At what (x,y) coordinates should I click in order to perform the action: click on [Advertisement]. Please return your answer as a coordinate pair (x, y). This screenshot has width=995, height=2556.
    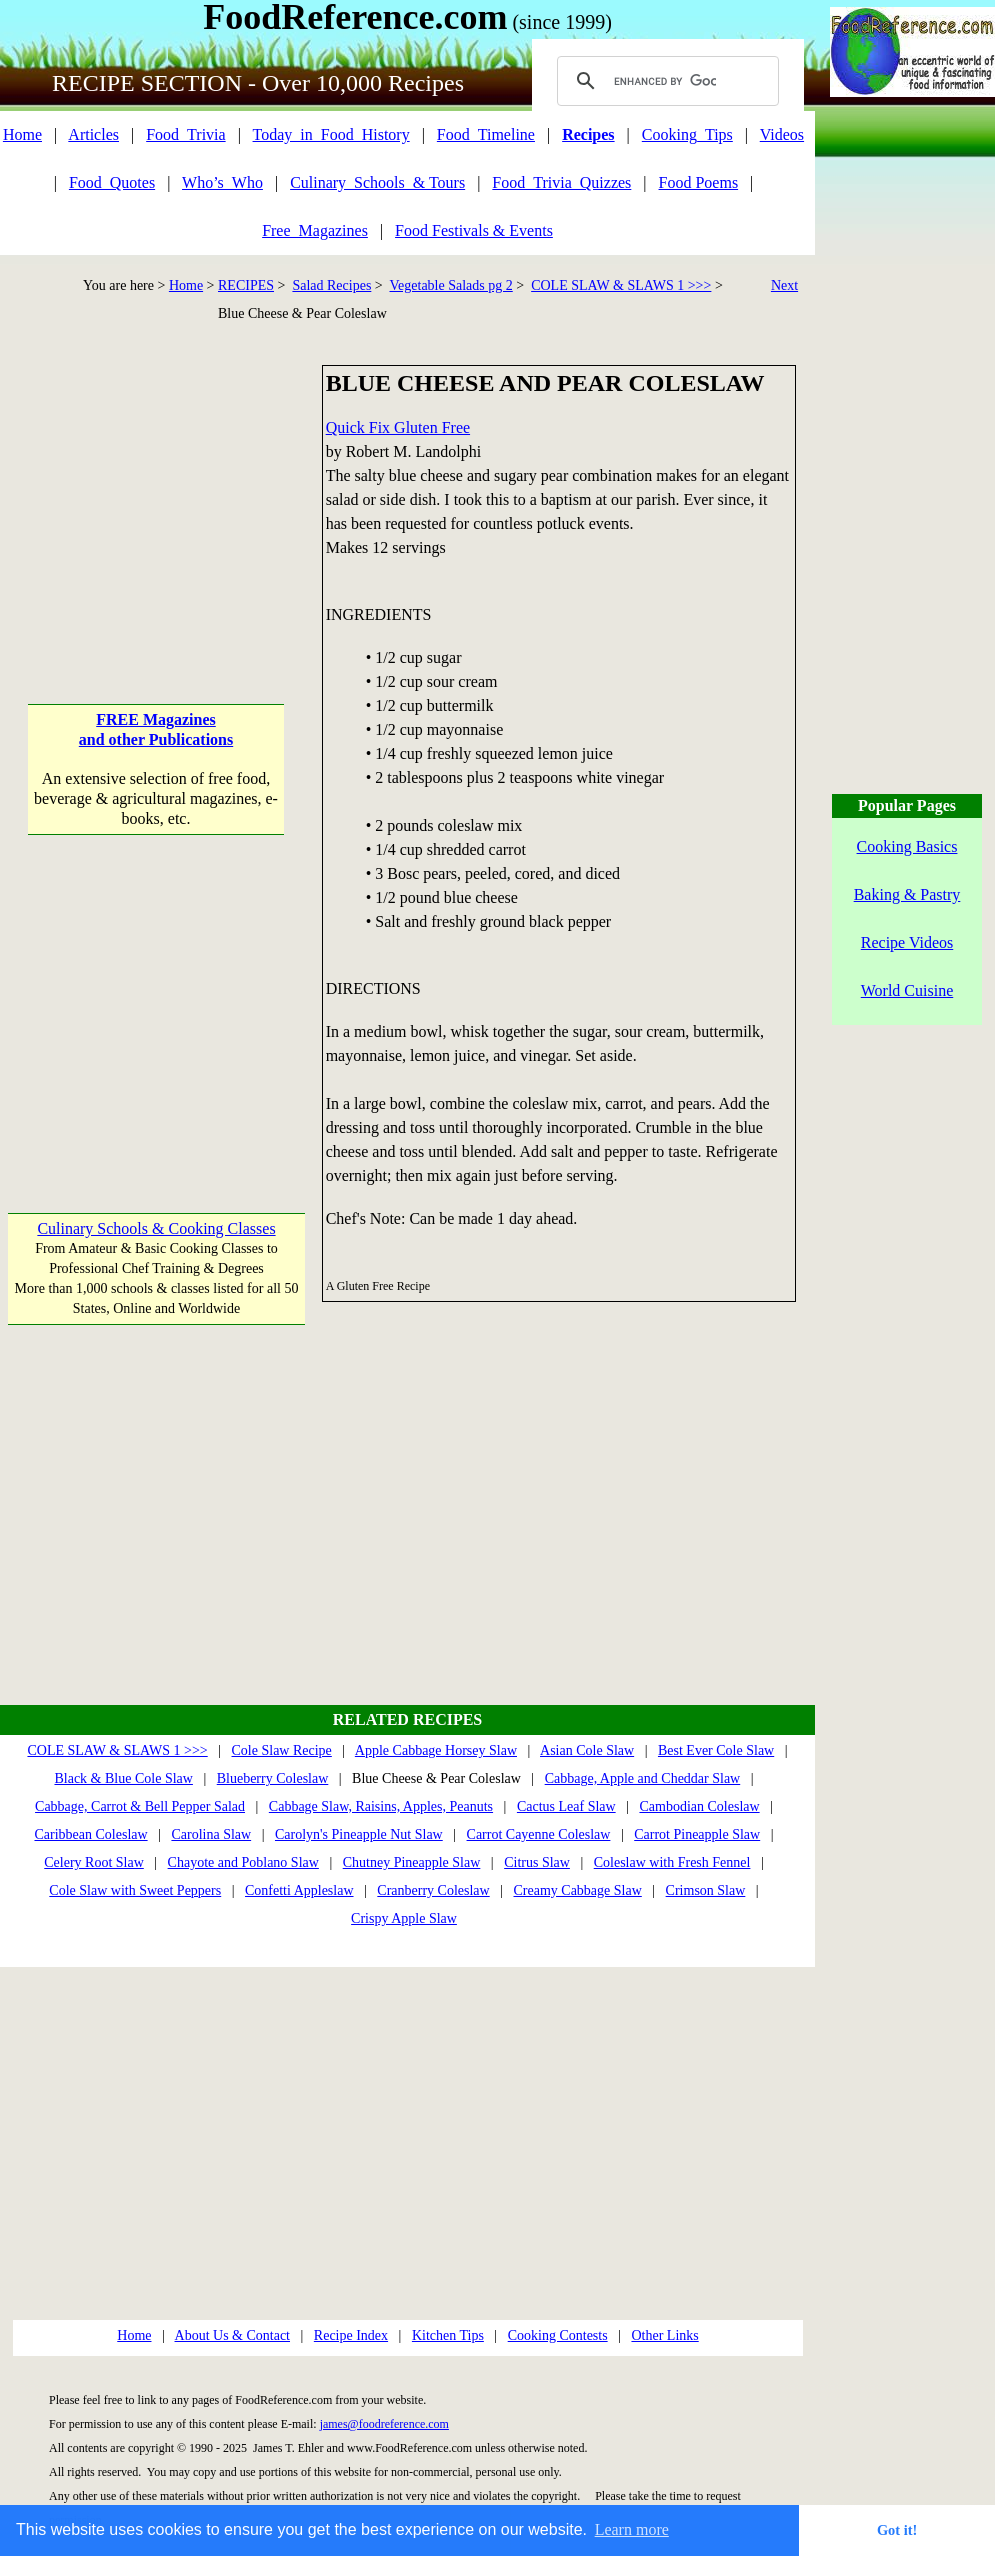
    Looking at the image, I should click on (156, 490).